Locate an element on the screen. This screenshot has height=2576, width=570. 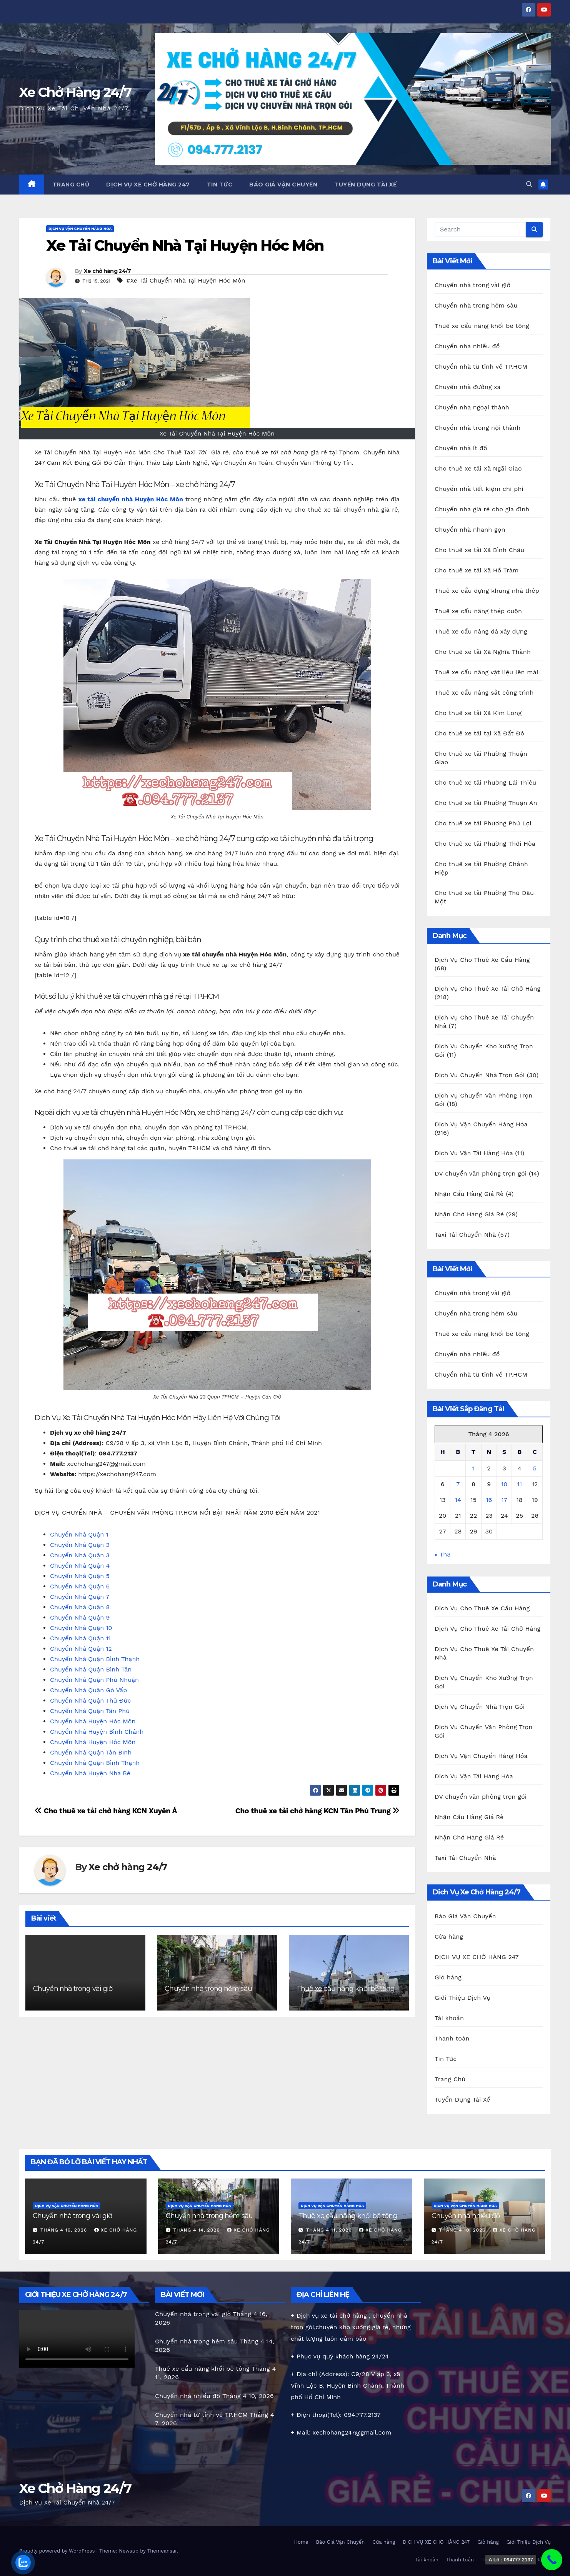
Chuyển Nhà Quận Gò Vấp is located at coordinates (88, 1690).